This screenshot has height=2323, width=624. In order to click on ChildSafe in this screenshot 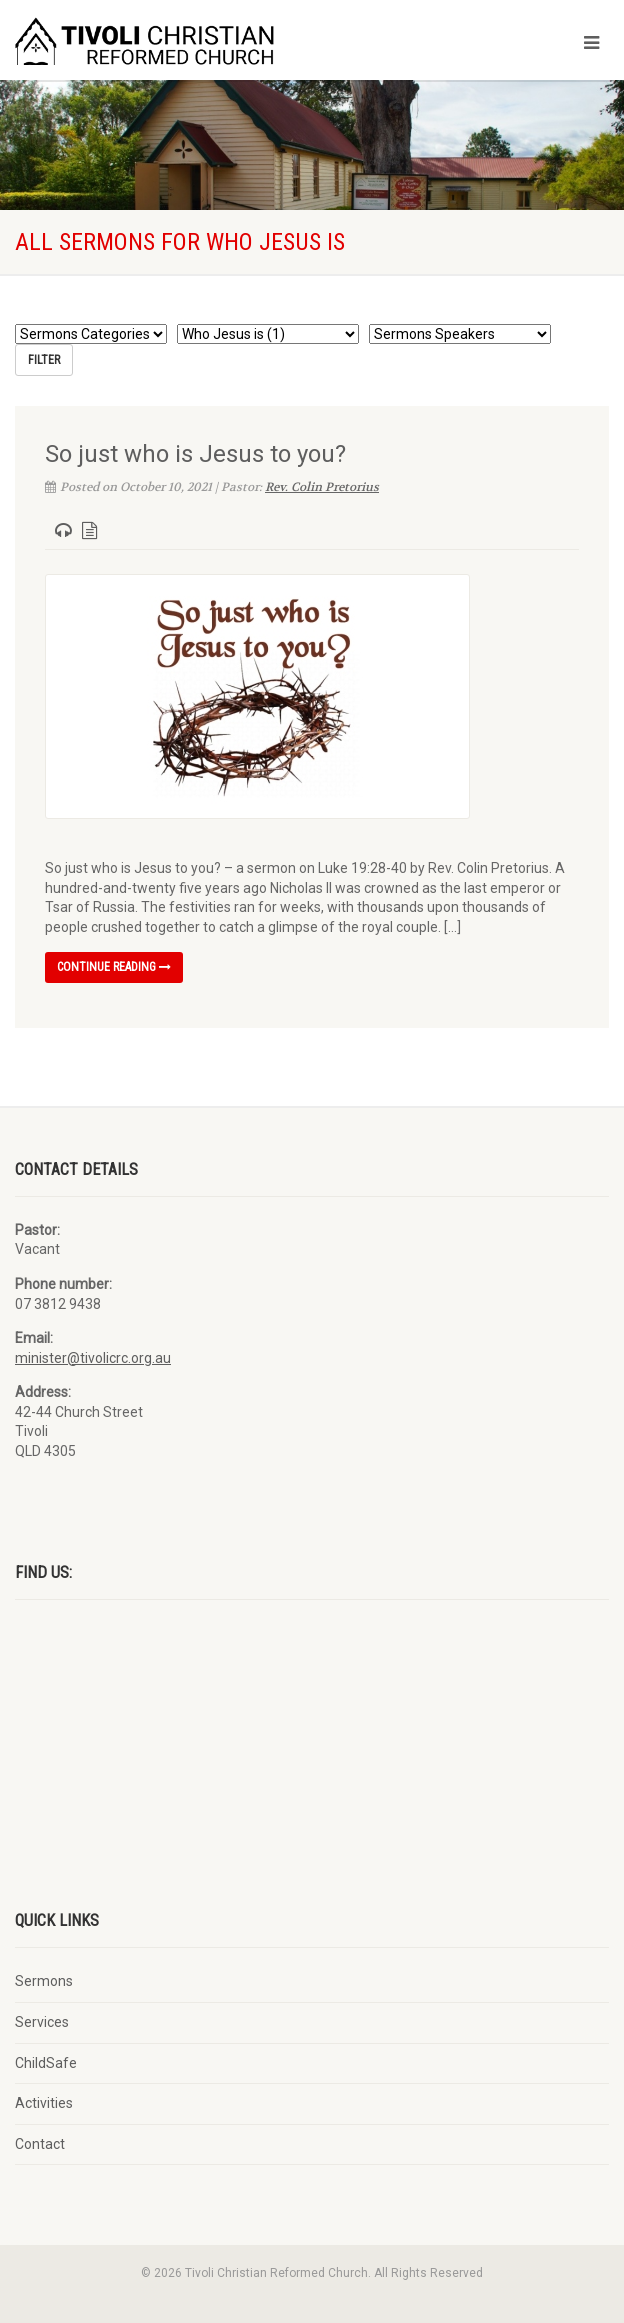, I will do `click(46, 2063)`.